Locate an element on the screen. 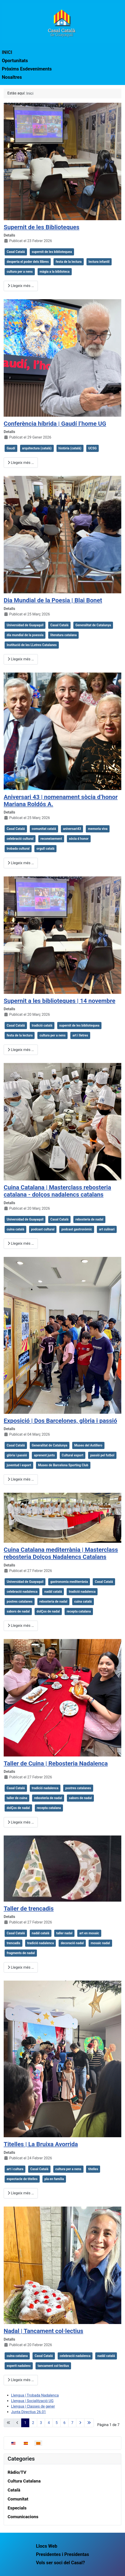 The image size is (125, 2576). Casal Catalá is located at coordinates (16, 252).